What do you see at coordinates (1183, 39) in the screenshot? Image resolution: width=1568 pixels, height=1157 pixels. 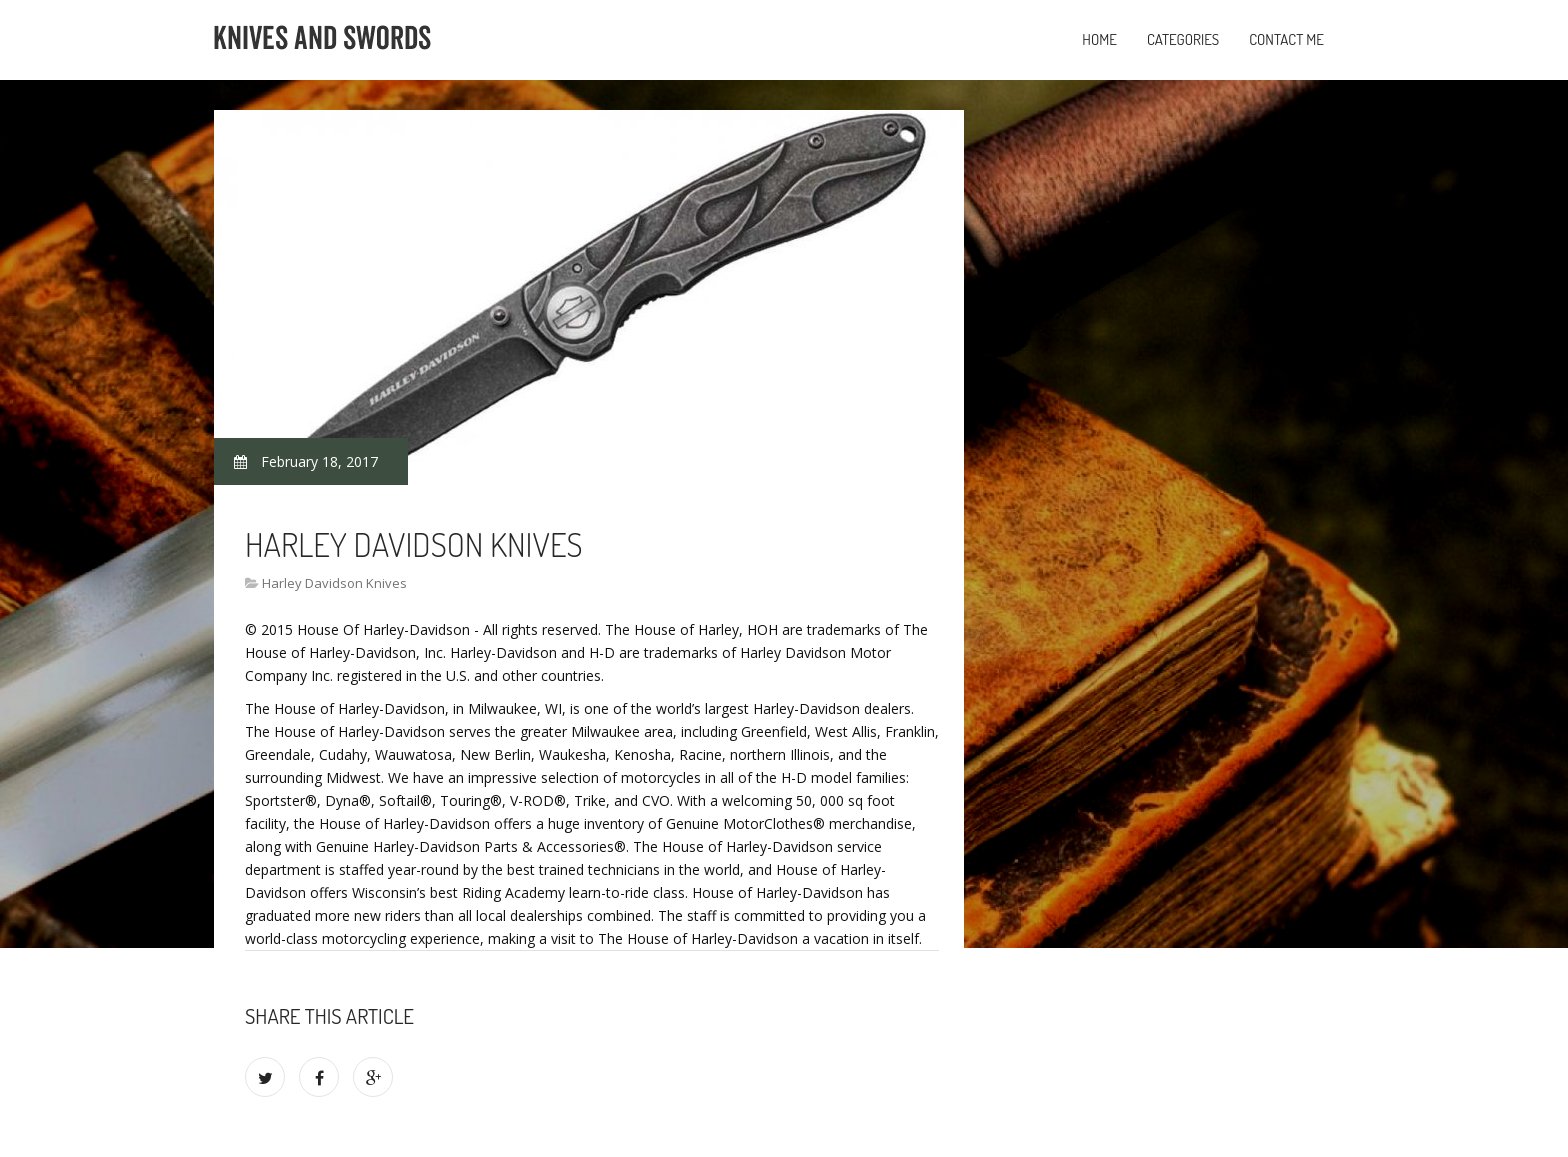 I see `Categories` at bounding box center [1183, 39].